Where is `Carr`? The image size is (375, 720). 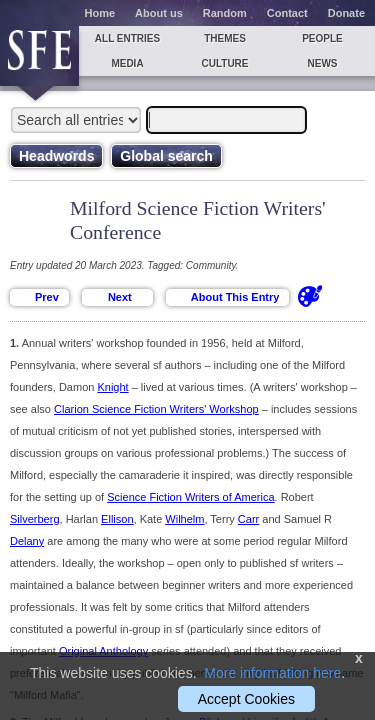 Carr is located at coordinates (248, 519).